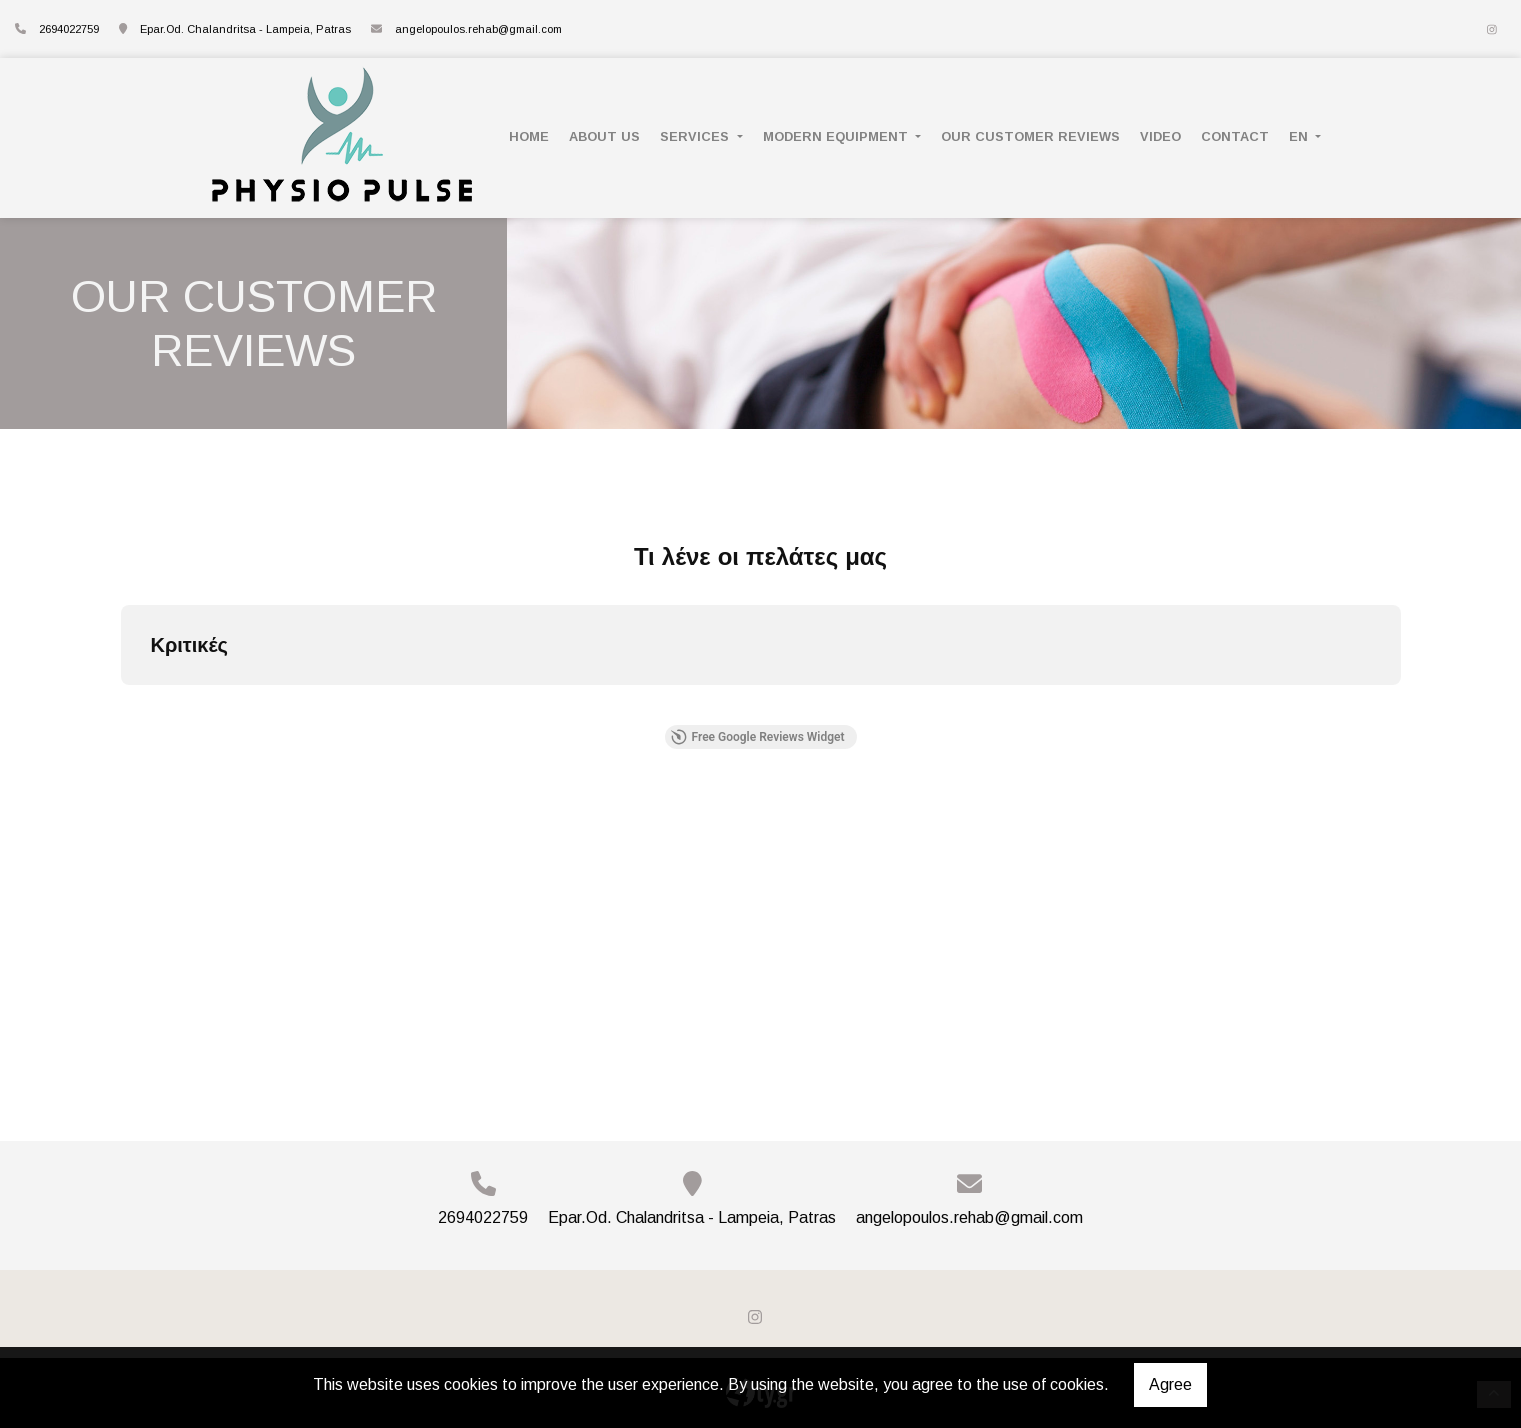 The width and height of the screenshot is (1521, 1428). I want to click on VIDEO, so click(1160, 136).